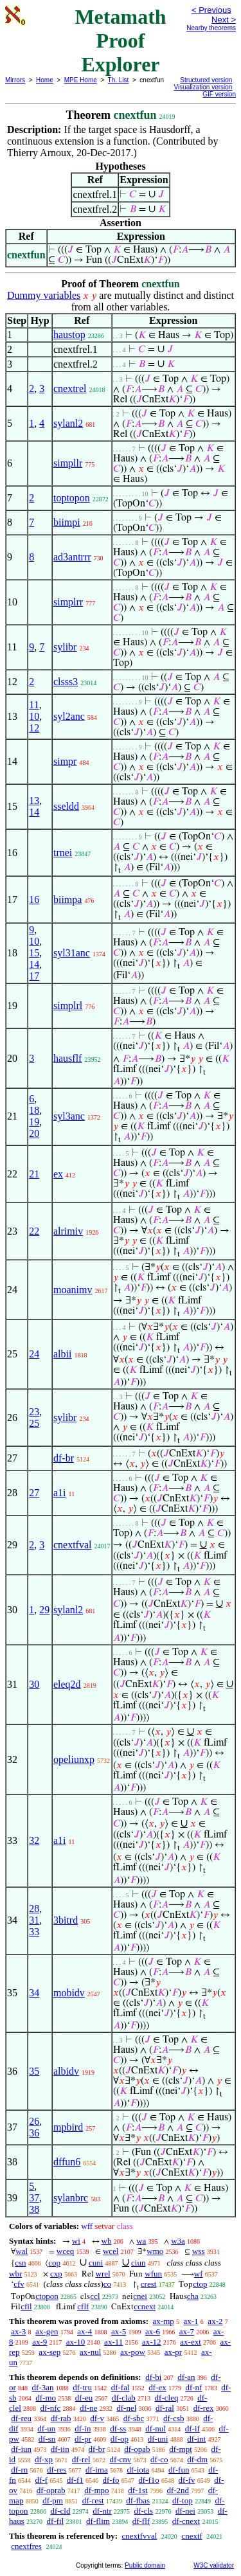 This screenshot has height=2576, width=241. I want to click on 38, so click(34, 2209).